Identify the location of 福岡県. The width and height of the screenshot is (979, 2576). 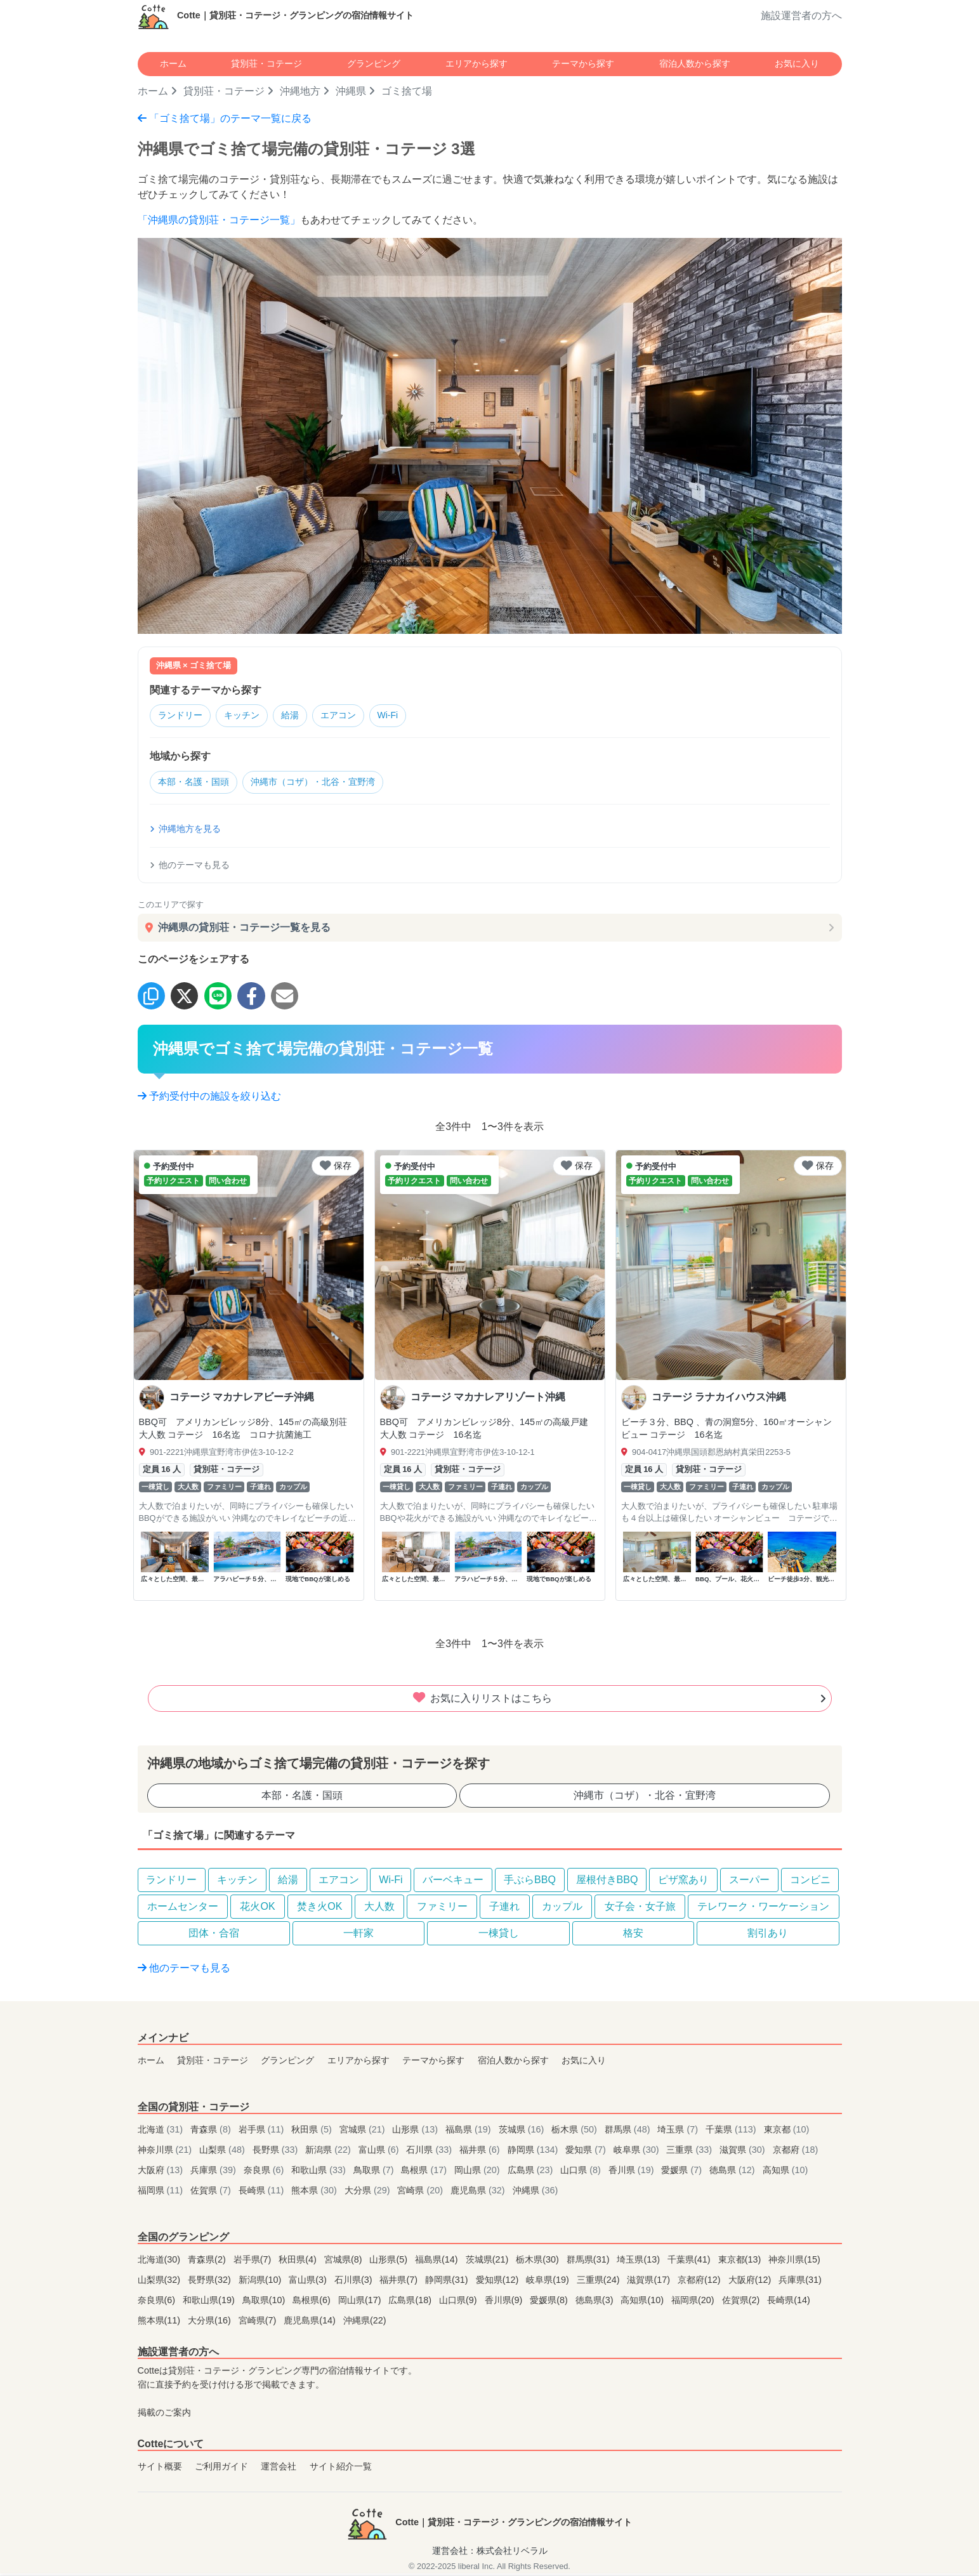
(162, 2193).